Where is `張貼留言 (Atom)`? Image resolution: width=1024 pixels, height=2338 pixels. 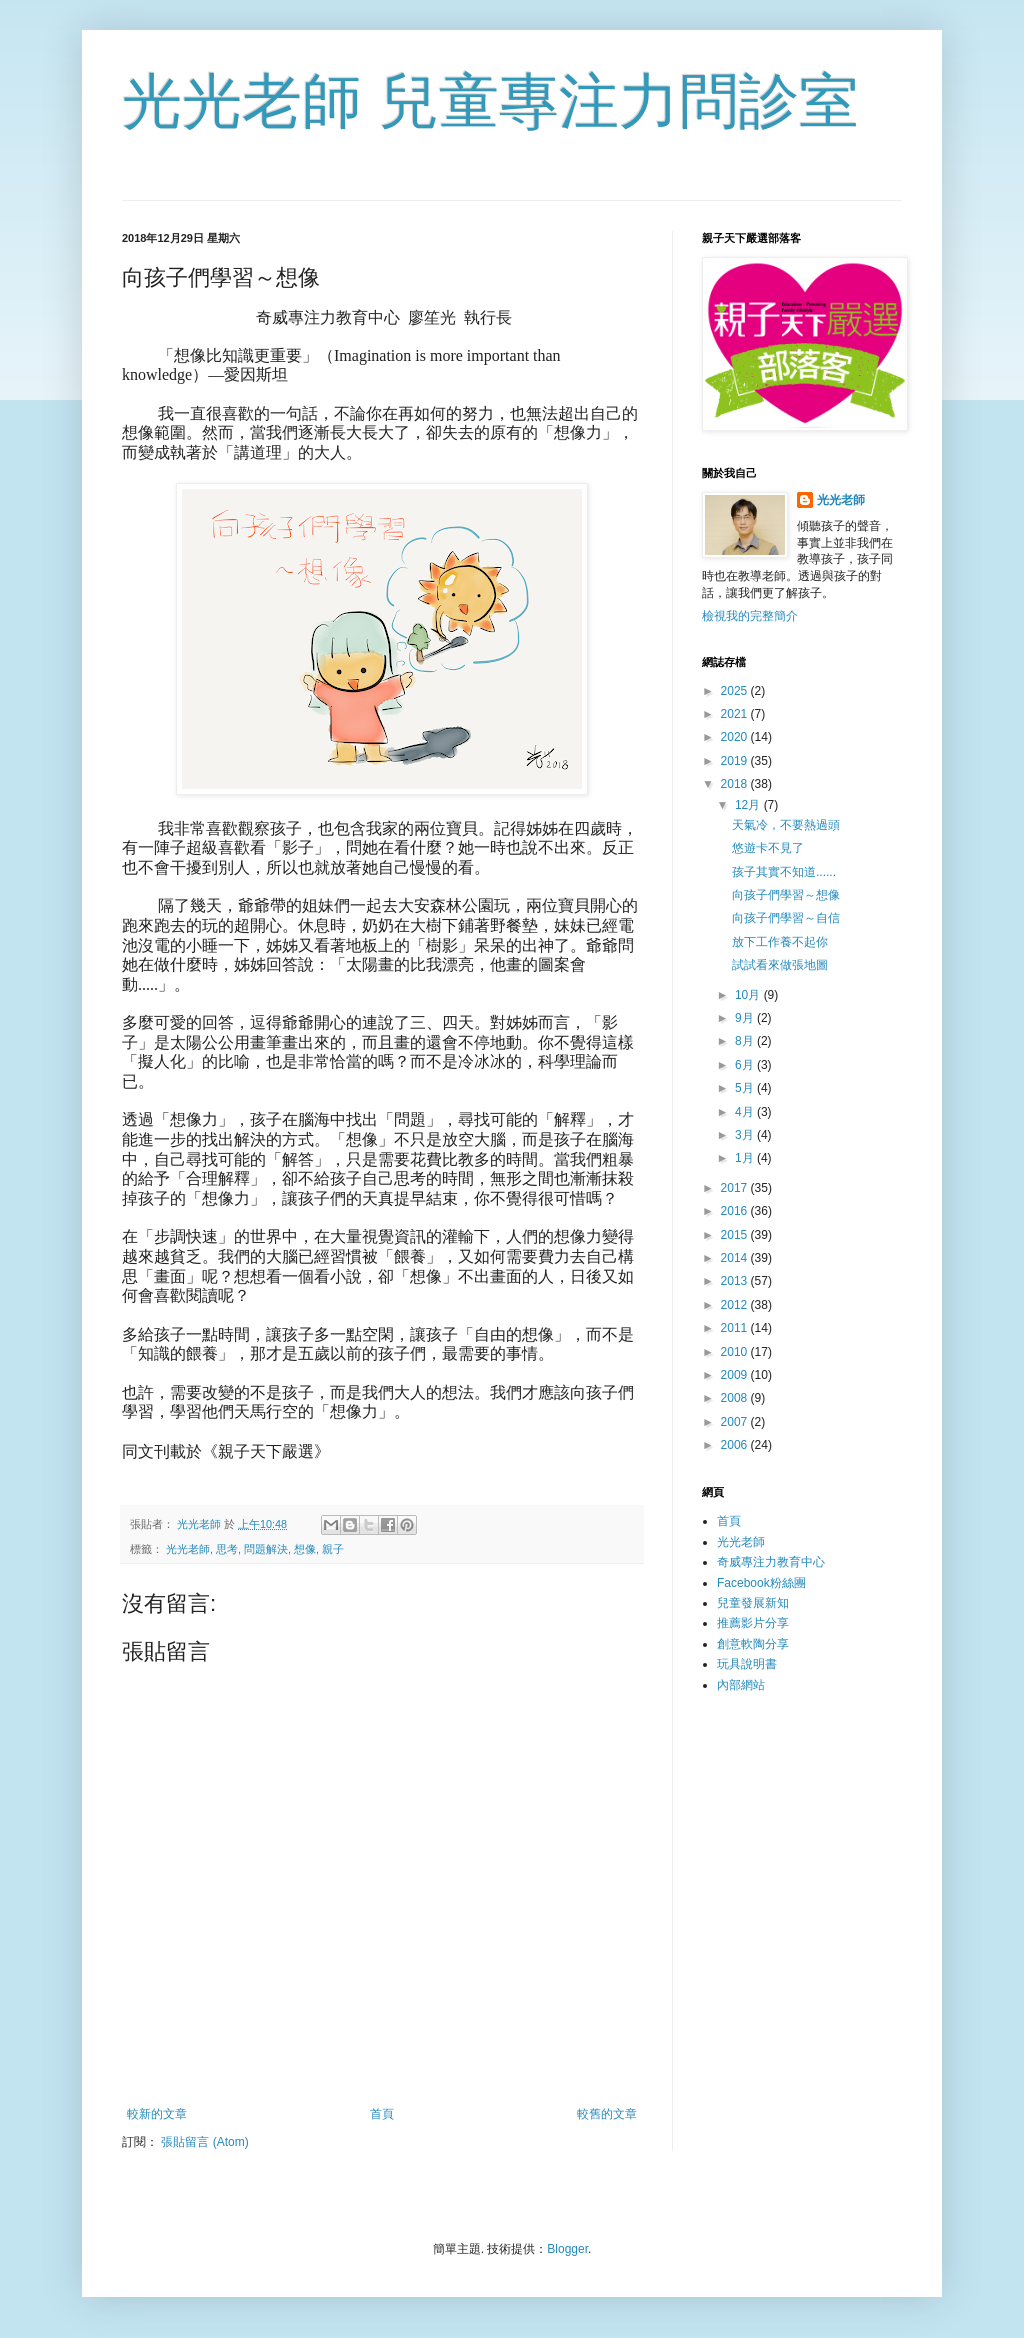
張貼留言 (Atom) is located at coordinates (204, 2142).